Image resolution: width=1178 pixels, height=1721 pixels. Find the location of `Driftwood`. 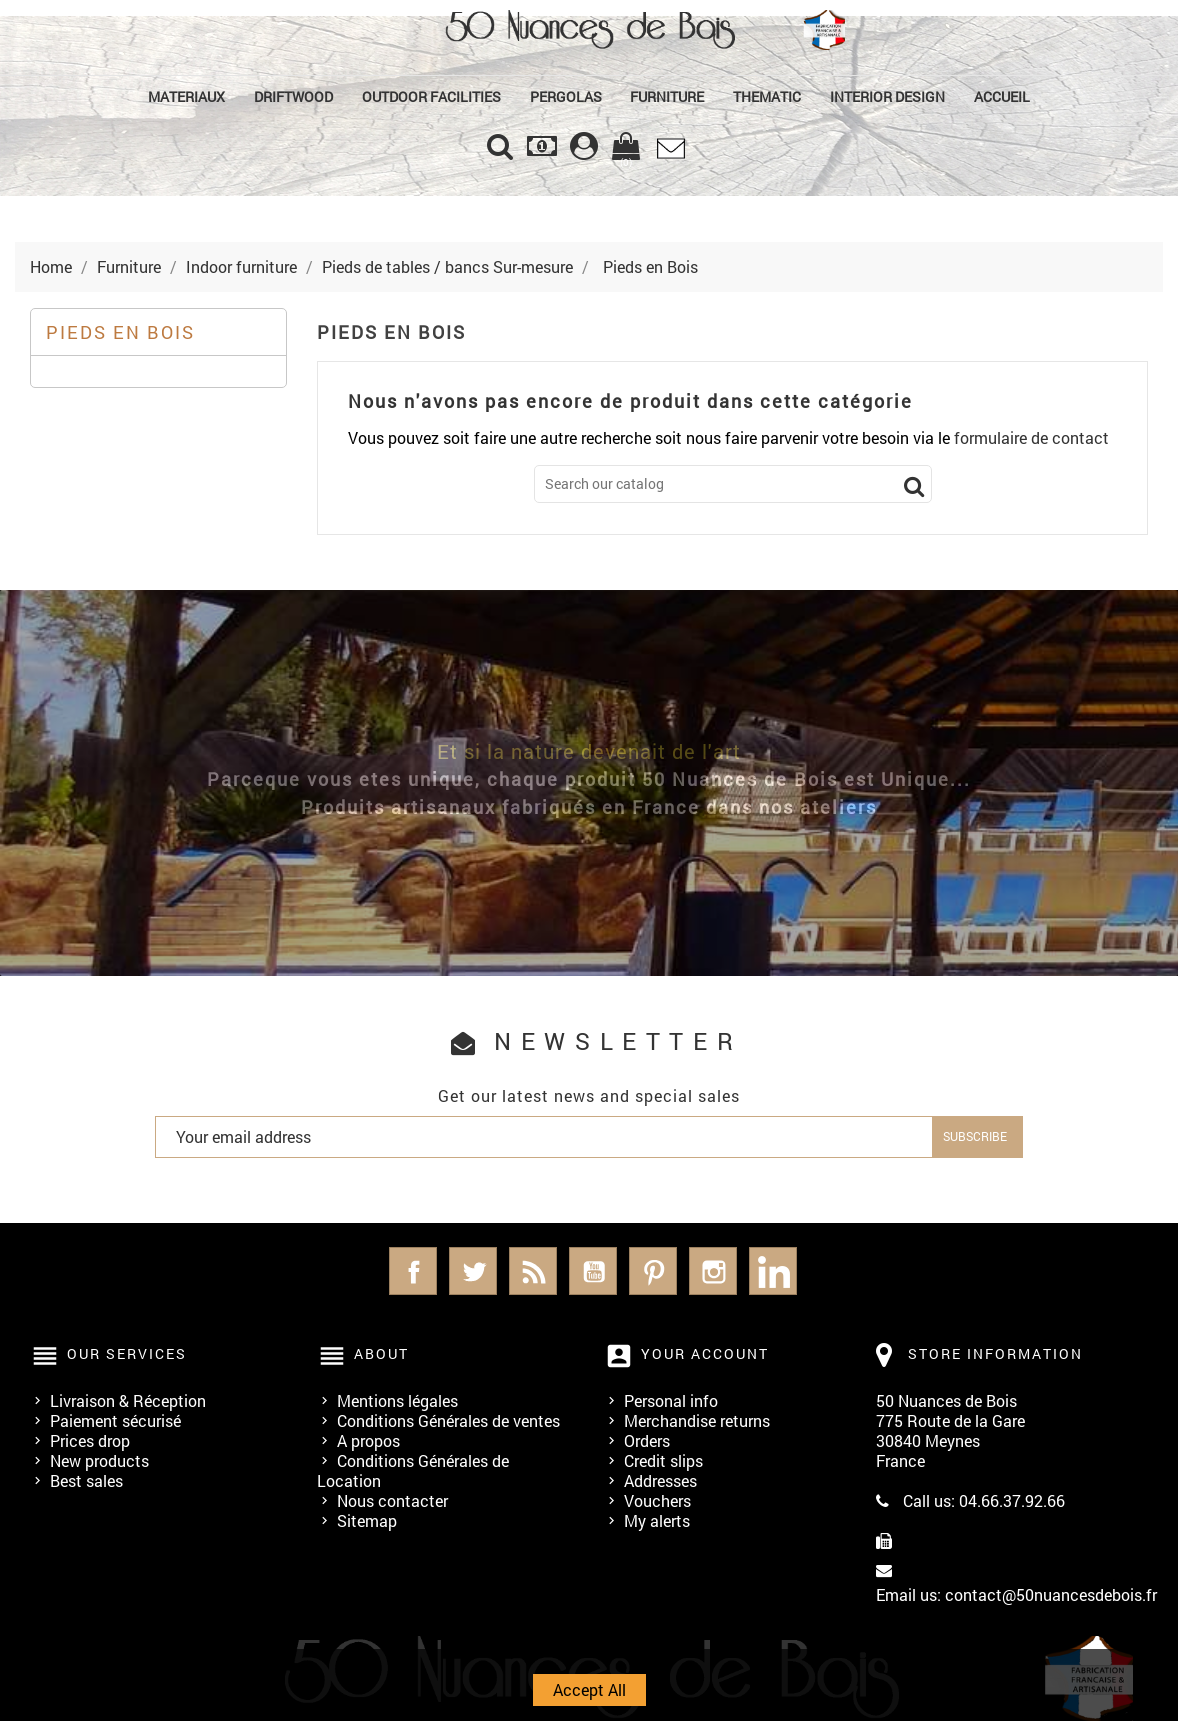

Driftwood is located at coordinates (293, 96).